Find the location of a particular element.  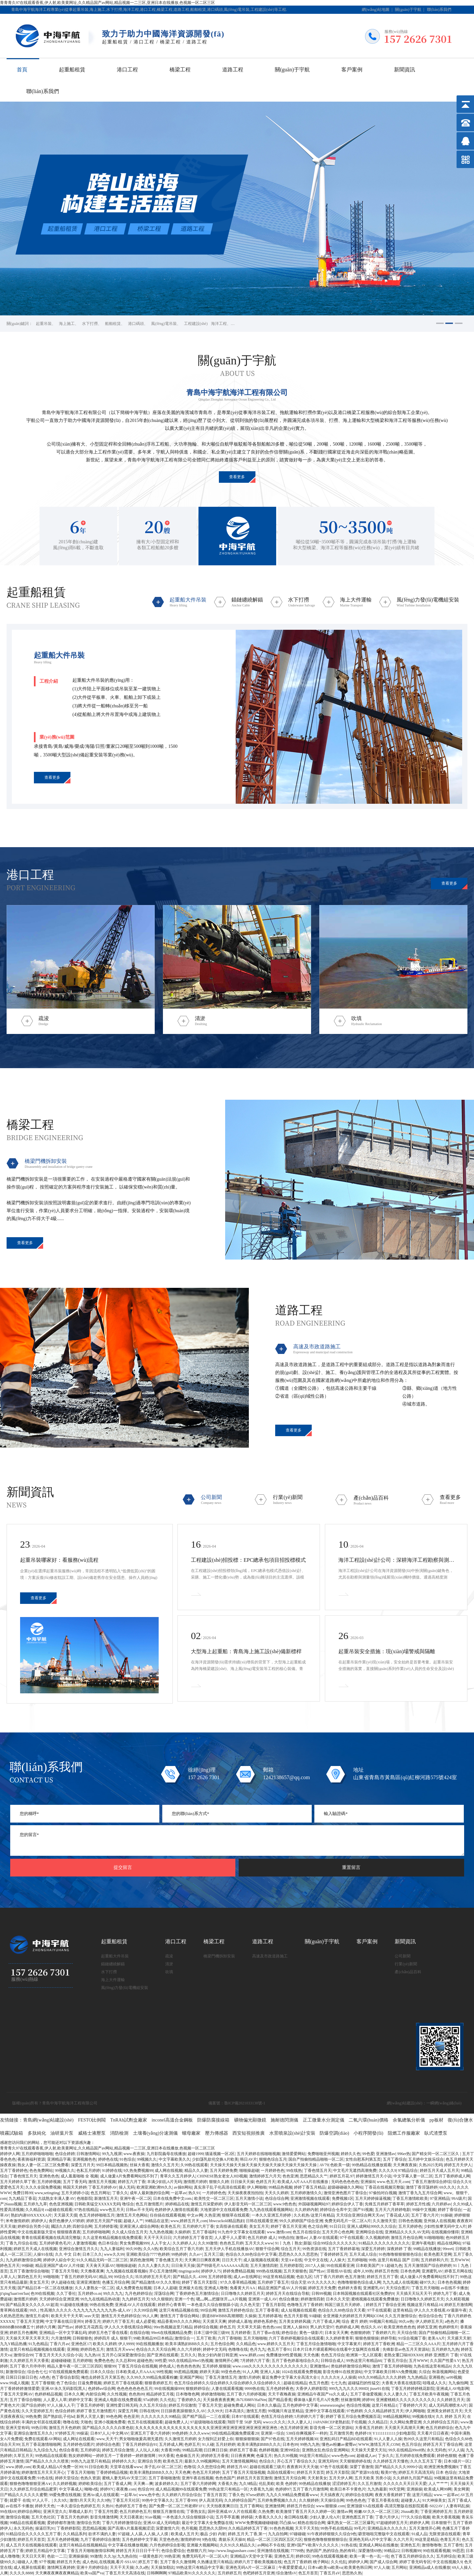

五月丁香六月婷婷视频 is located at coordinates (246, 2394).